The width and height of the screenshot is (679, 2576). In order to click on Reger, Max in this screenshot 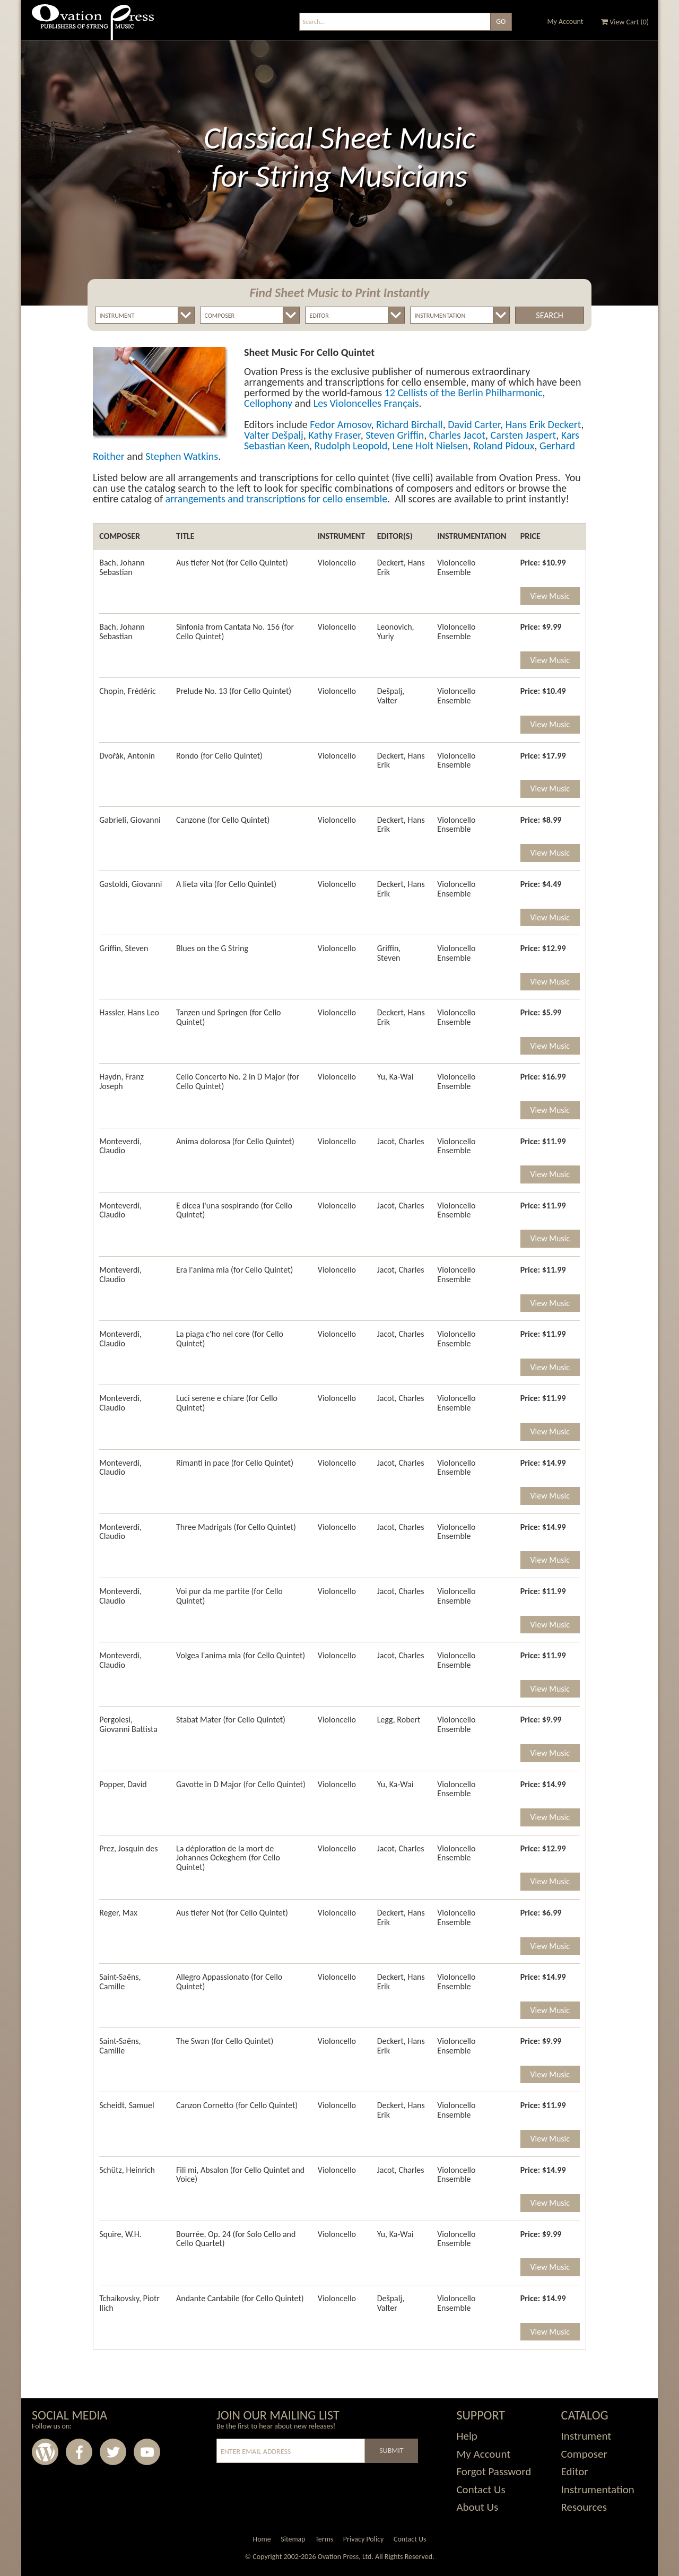, I will do `click(118, 1913)`.